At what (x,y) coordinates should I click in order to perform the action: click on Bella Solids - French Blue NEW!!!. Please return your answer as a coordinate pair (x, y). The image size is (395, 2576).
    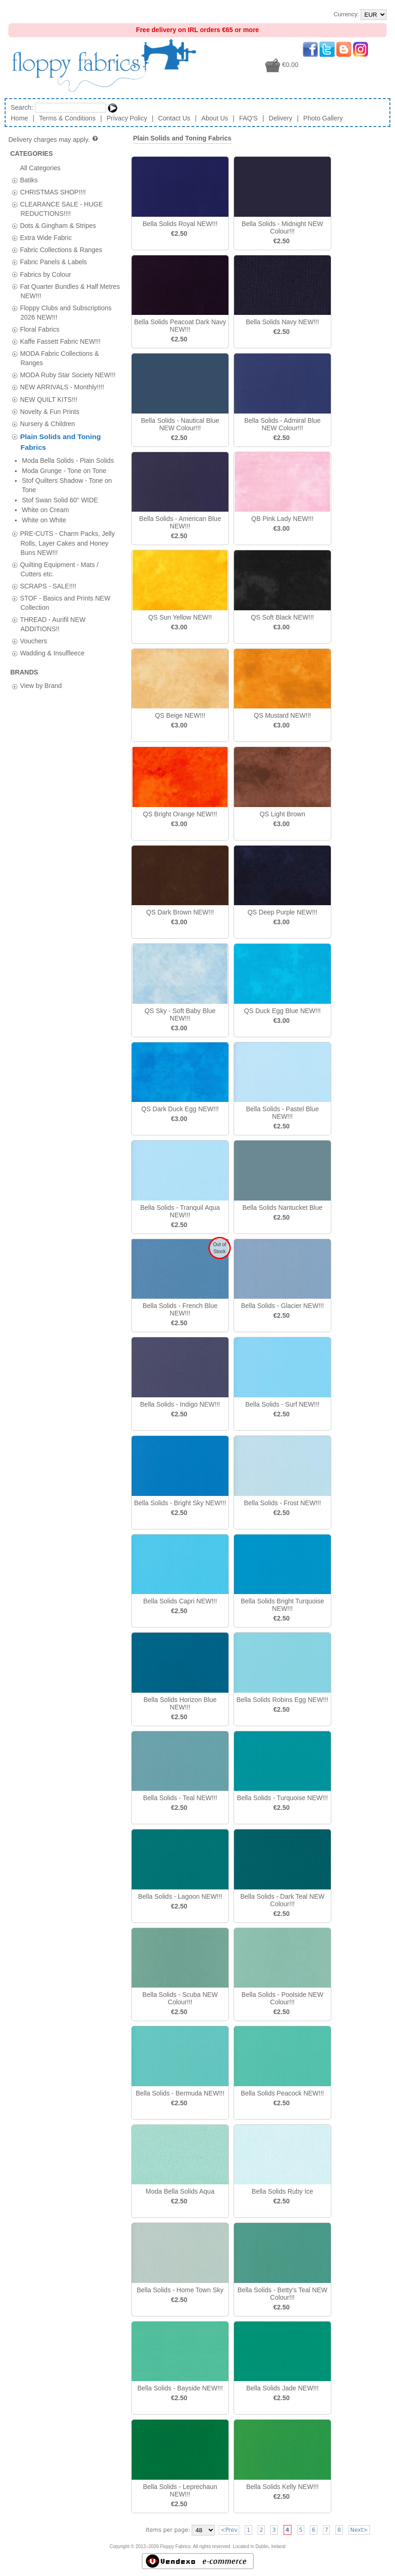
    Looking at the image, I should click on (179, 1309).